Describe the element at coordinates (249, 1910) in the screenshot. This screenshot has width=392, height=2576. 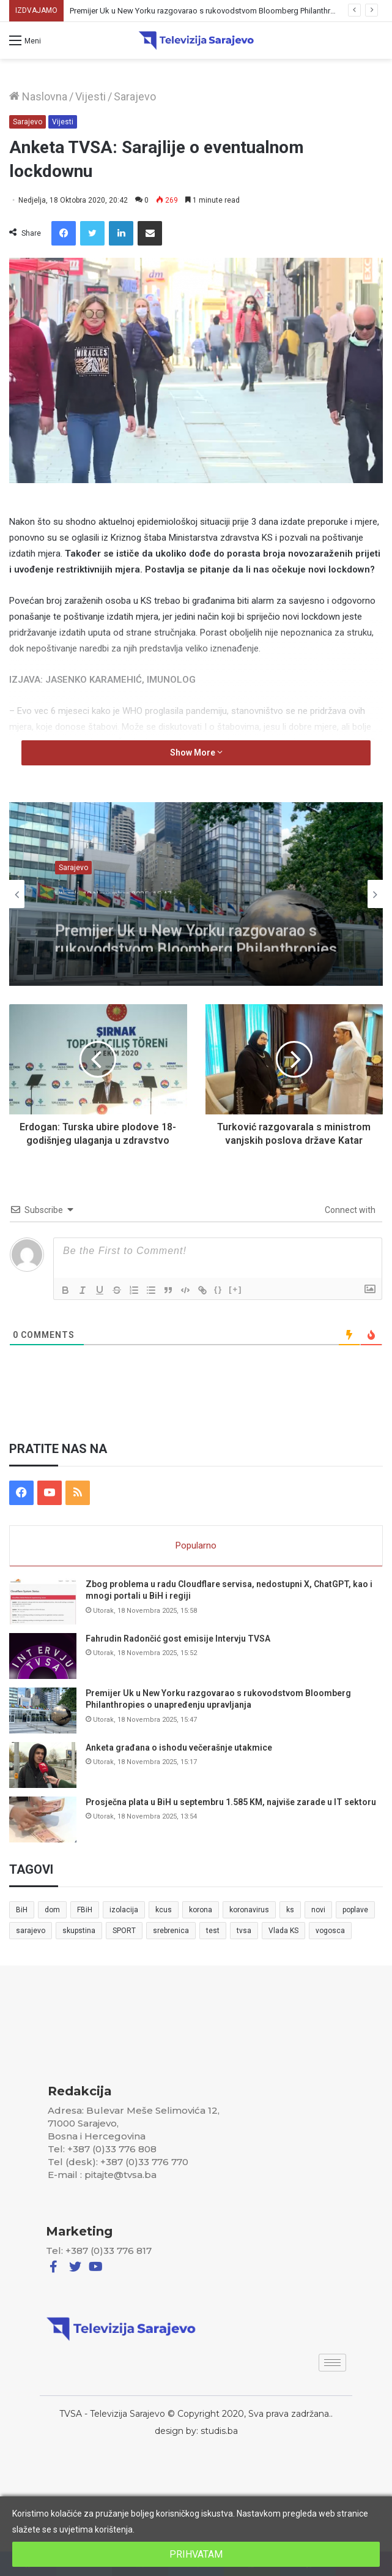
I see `koronavirus [koronavirus (6 stavki)]` at that location.